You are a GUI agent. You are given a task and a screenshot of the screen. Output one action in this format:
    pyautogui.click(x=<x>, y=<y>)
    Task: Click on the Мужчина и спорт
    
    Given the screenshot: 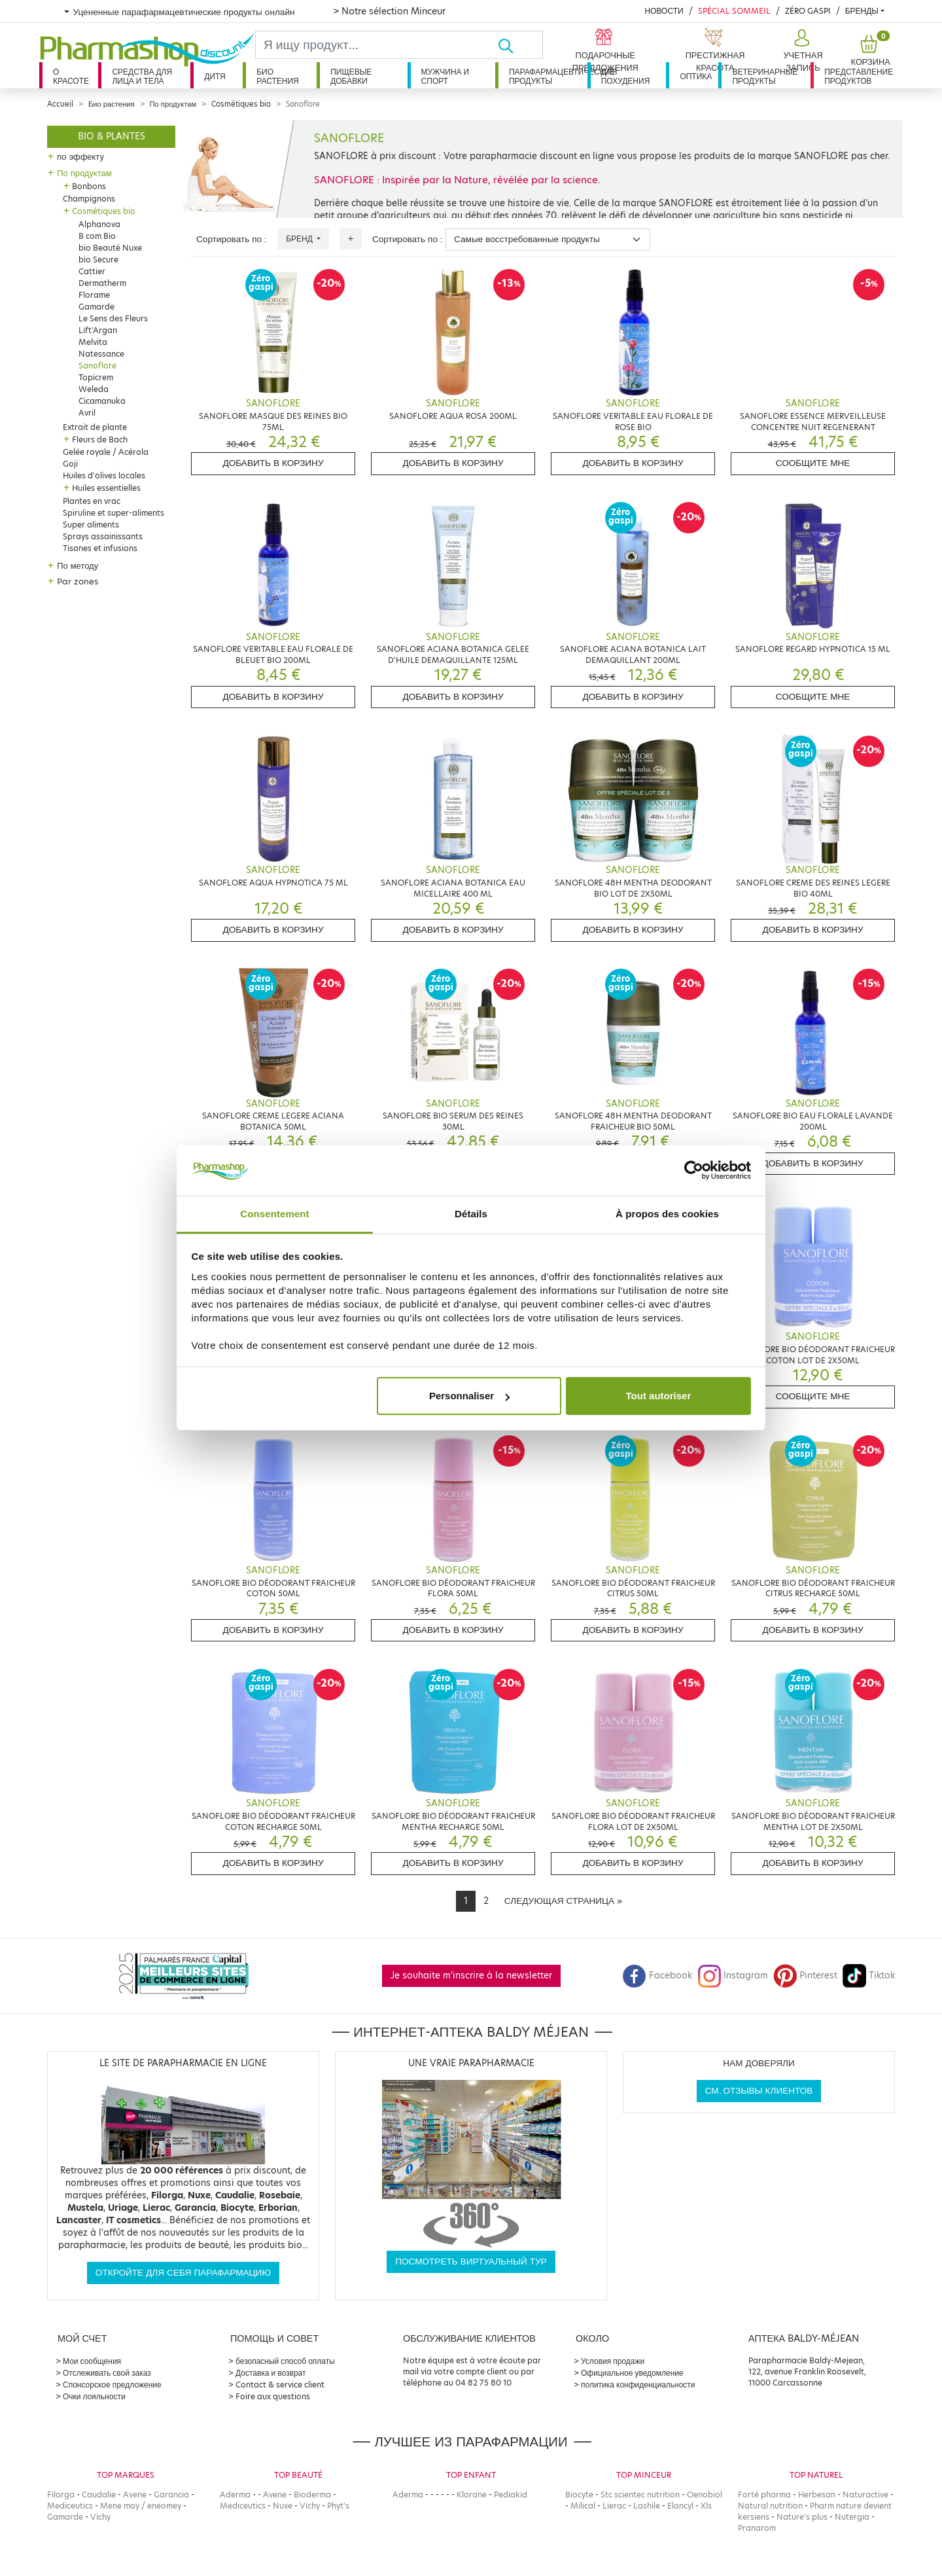 What is the action you would take?
    pyautogui.click(x=445, y=76)
    